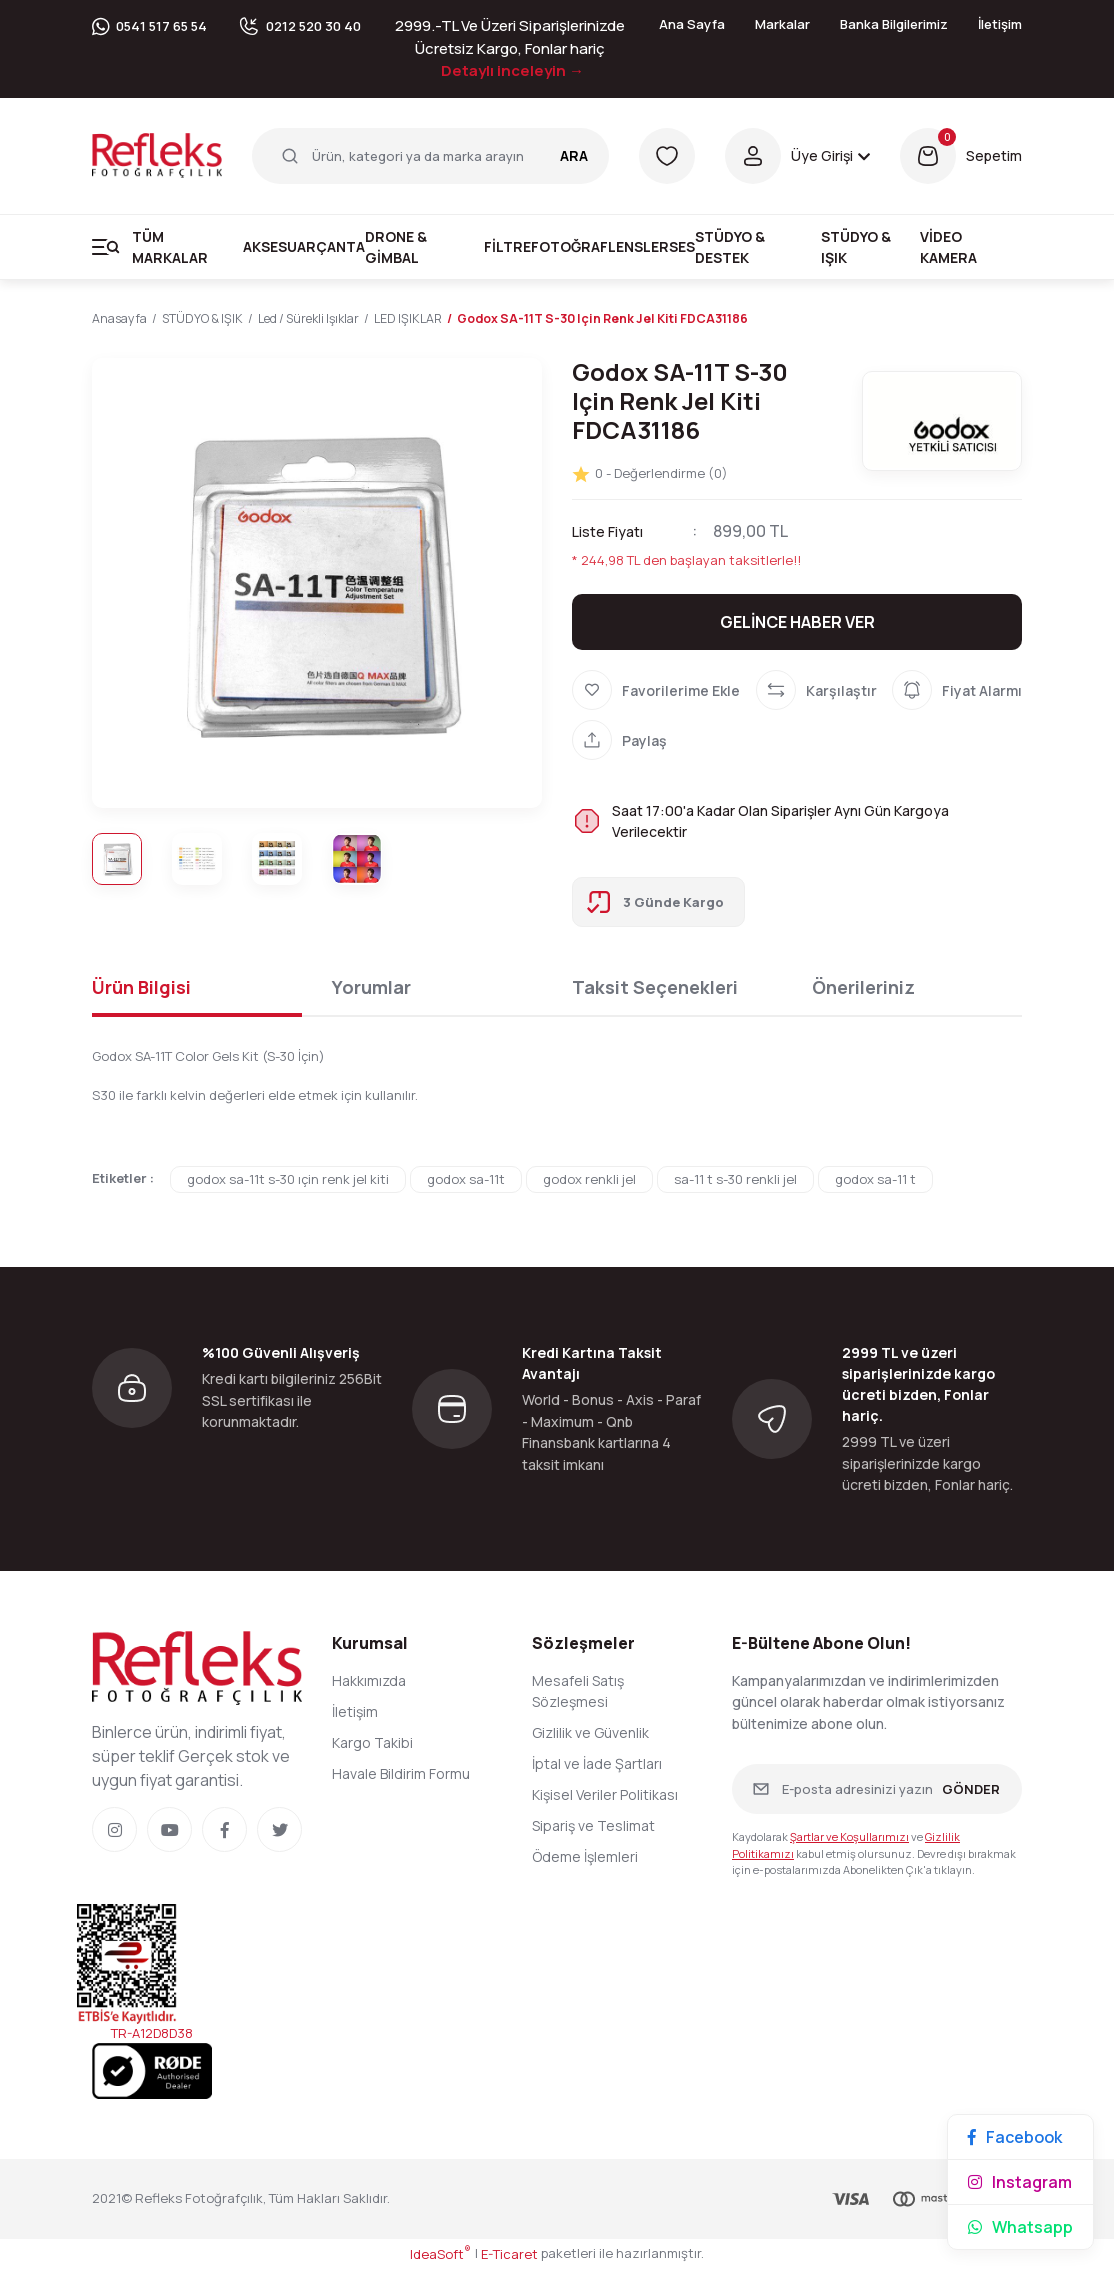  What do you see at coordinates (863, 988) in the screenshot?
I see `Önerileriniz` at bounding box center [863, 988].